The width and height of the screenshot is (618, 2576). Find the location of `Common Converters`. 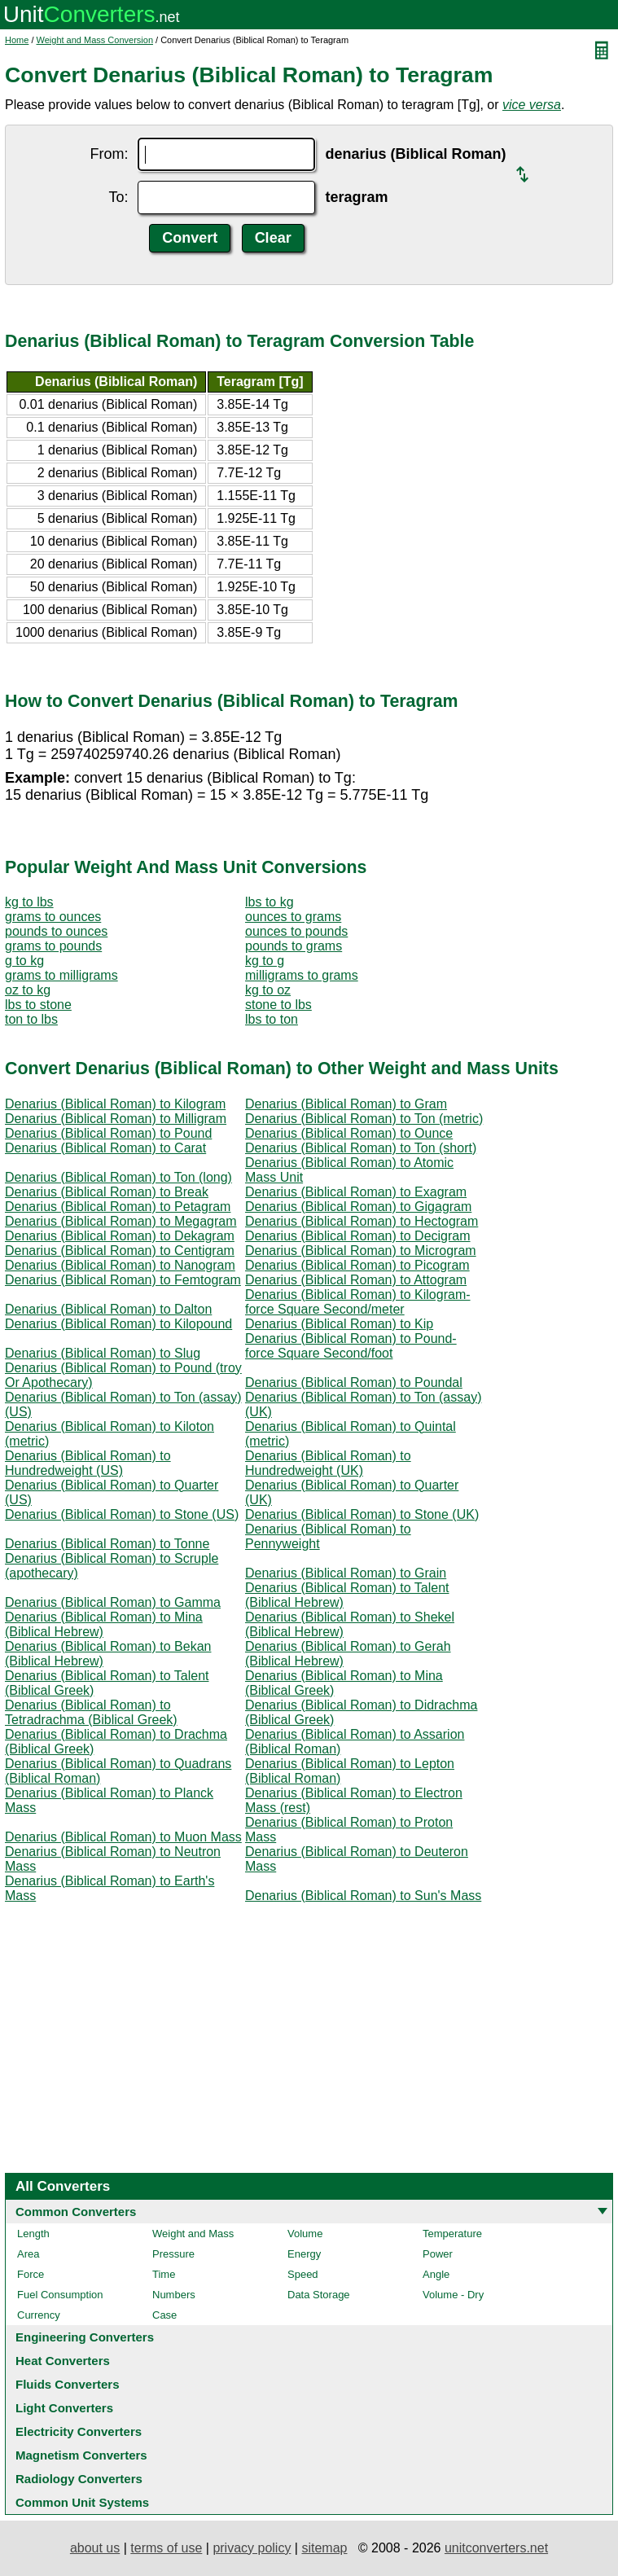

Common Converters is located at coordinates (75, 2211).